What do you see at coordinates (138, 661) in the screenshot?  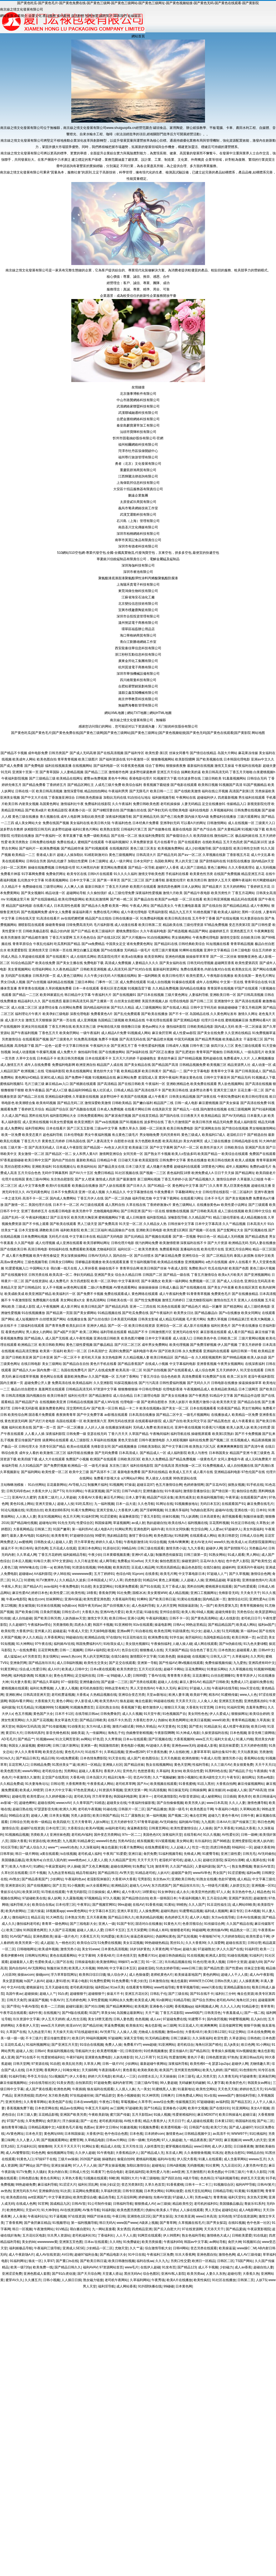 I see `廣東金邦化工集團有限公司` at bounding box center [138, 661].